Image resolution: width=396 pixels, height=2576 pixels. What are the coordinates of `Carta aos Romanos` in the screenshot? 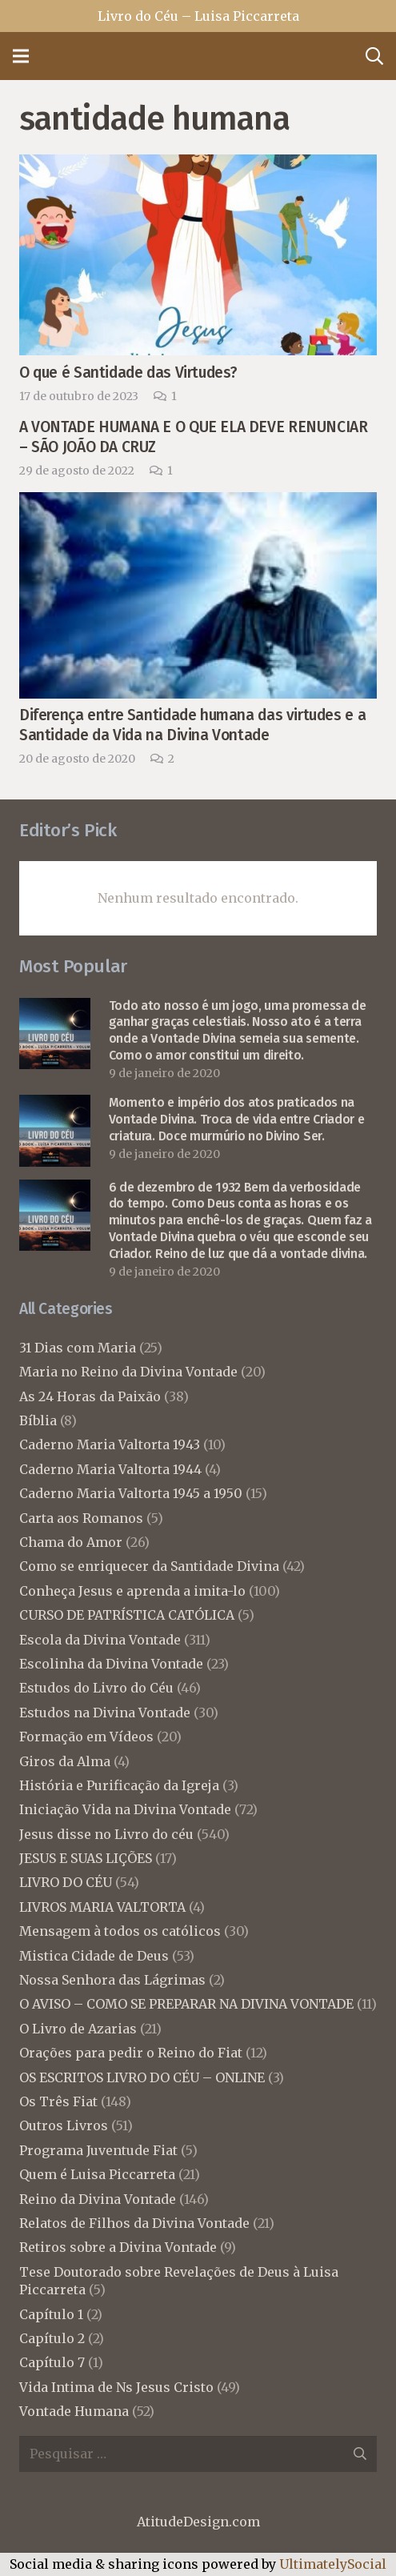 It's located at (81, 1518).